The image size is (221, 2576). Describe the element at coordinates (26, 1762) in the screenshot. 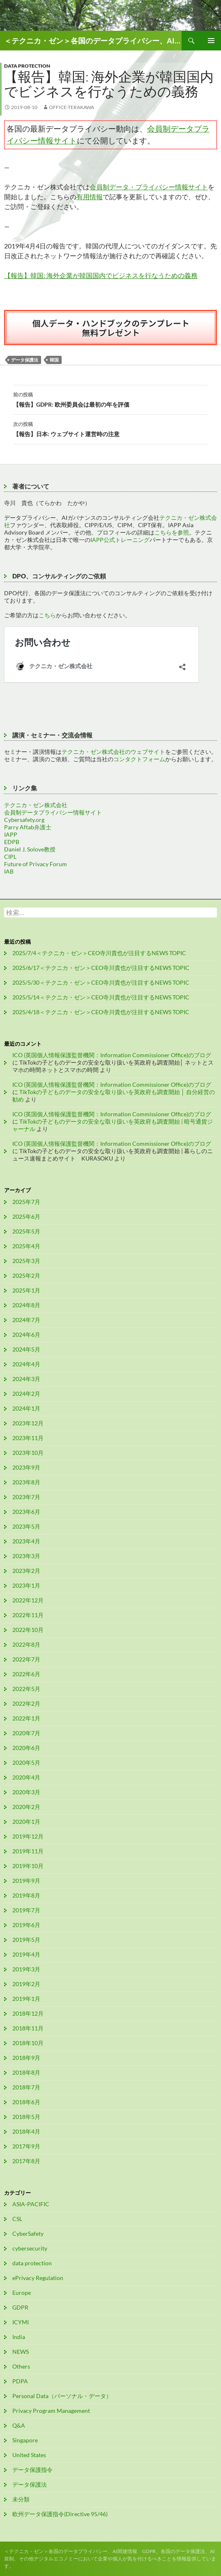

I see `2020年5月` at that location.